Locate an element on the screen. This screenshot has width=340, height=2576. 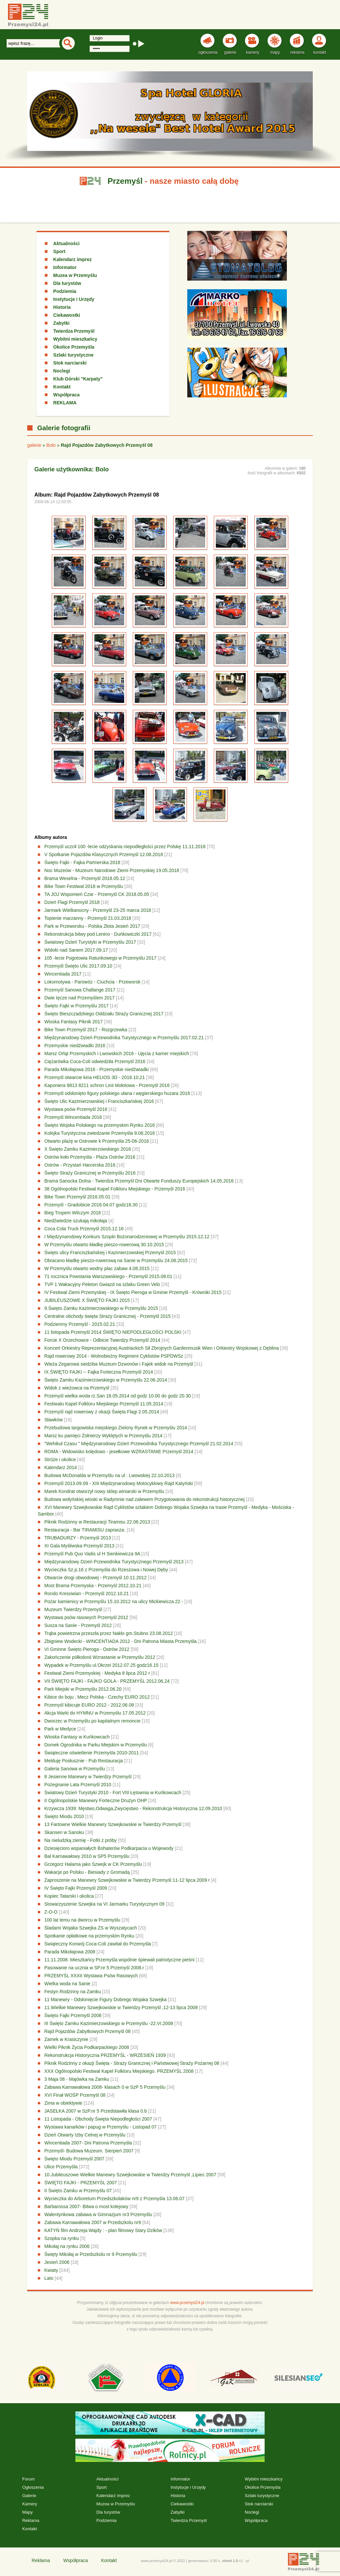
11.Wielkie Manewry Szwejkowskie w Twierdzy Przemyśl ,12-13 lipca 2008 is located at coordinates (121, 2007).